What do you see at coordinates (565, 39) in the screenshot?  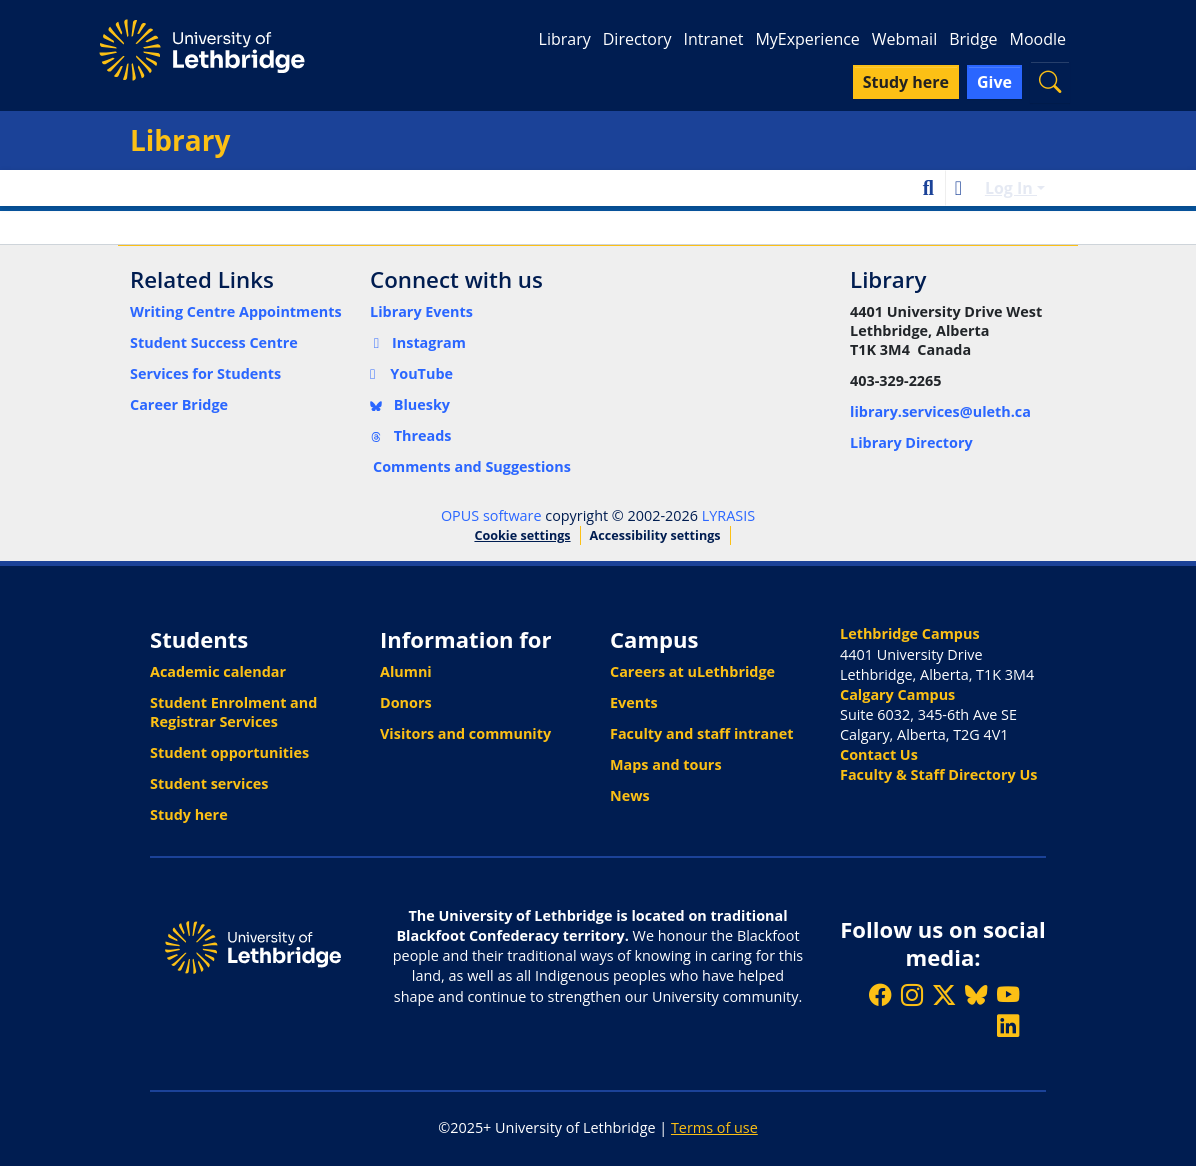 I see `Library` at bounding box center [565, 39].